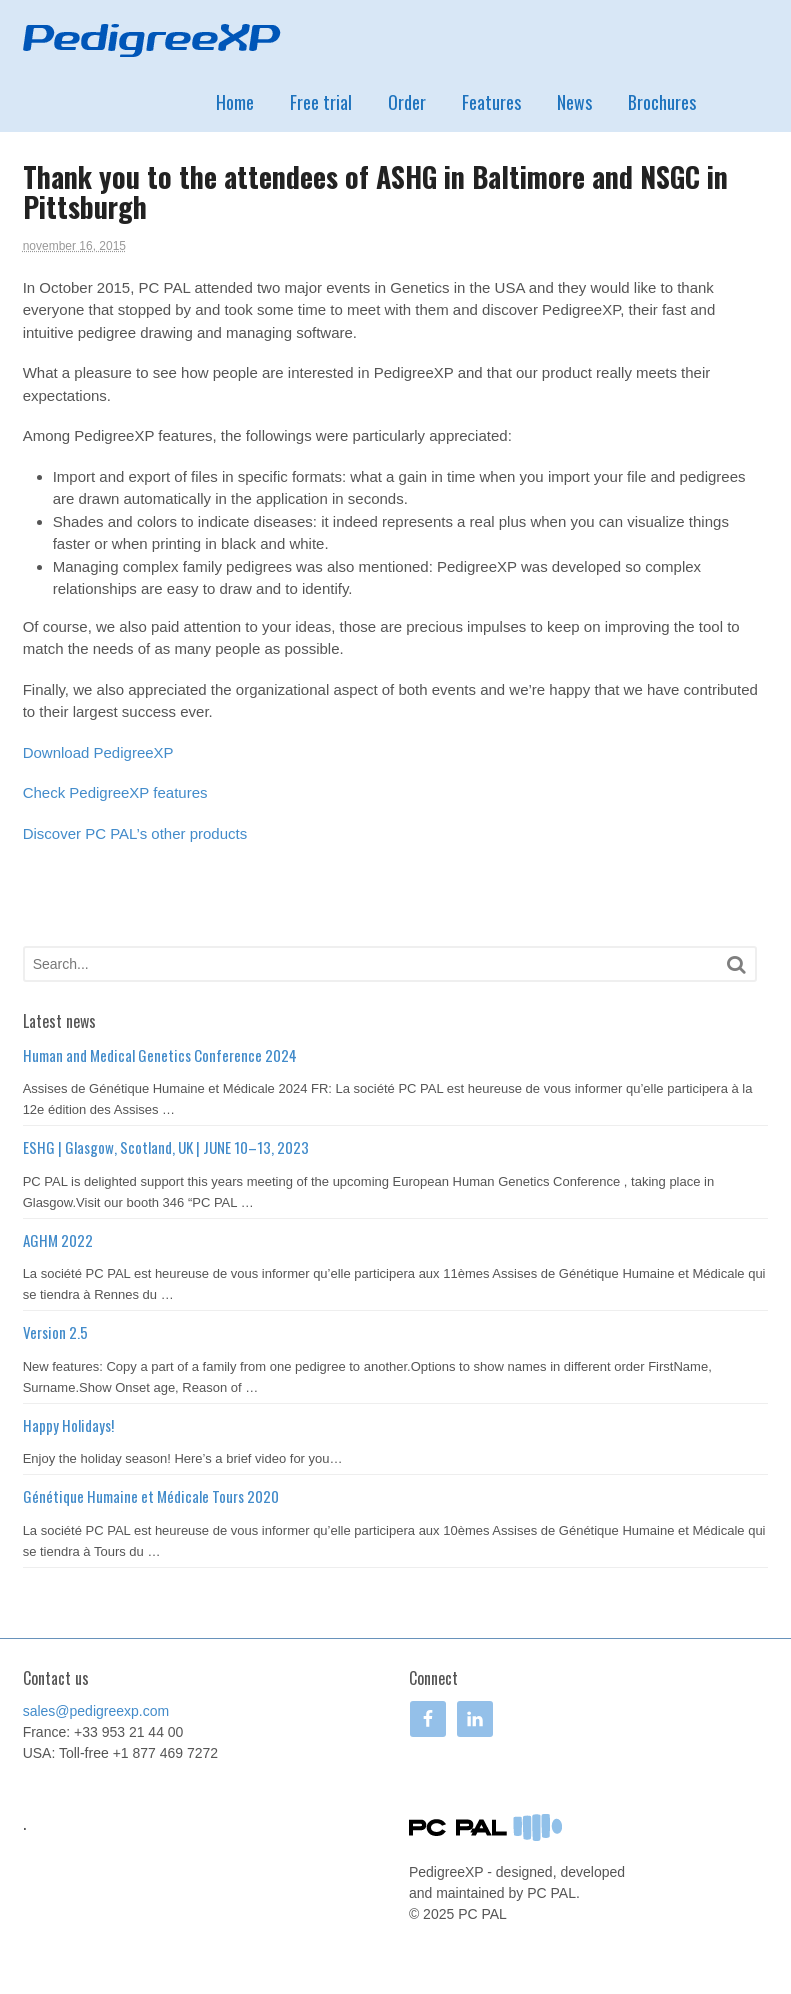 The width and height of the screenshot is (791, 1994). I want to click on ESHG | Glasgow, Scotland, UK | JUNE 10–13, 2023, so click(166, 1147).